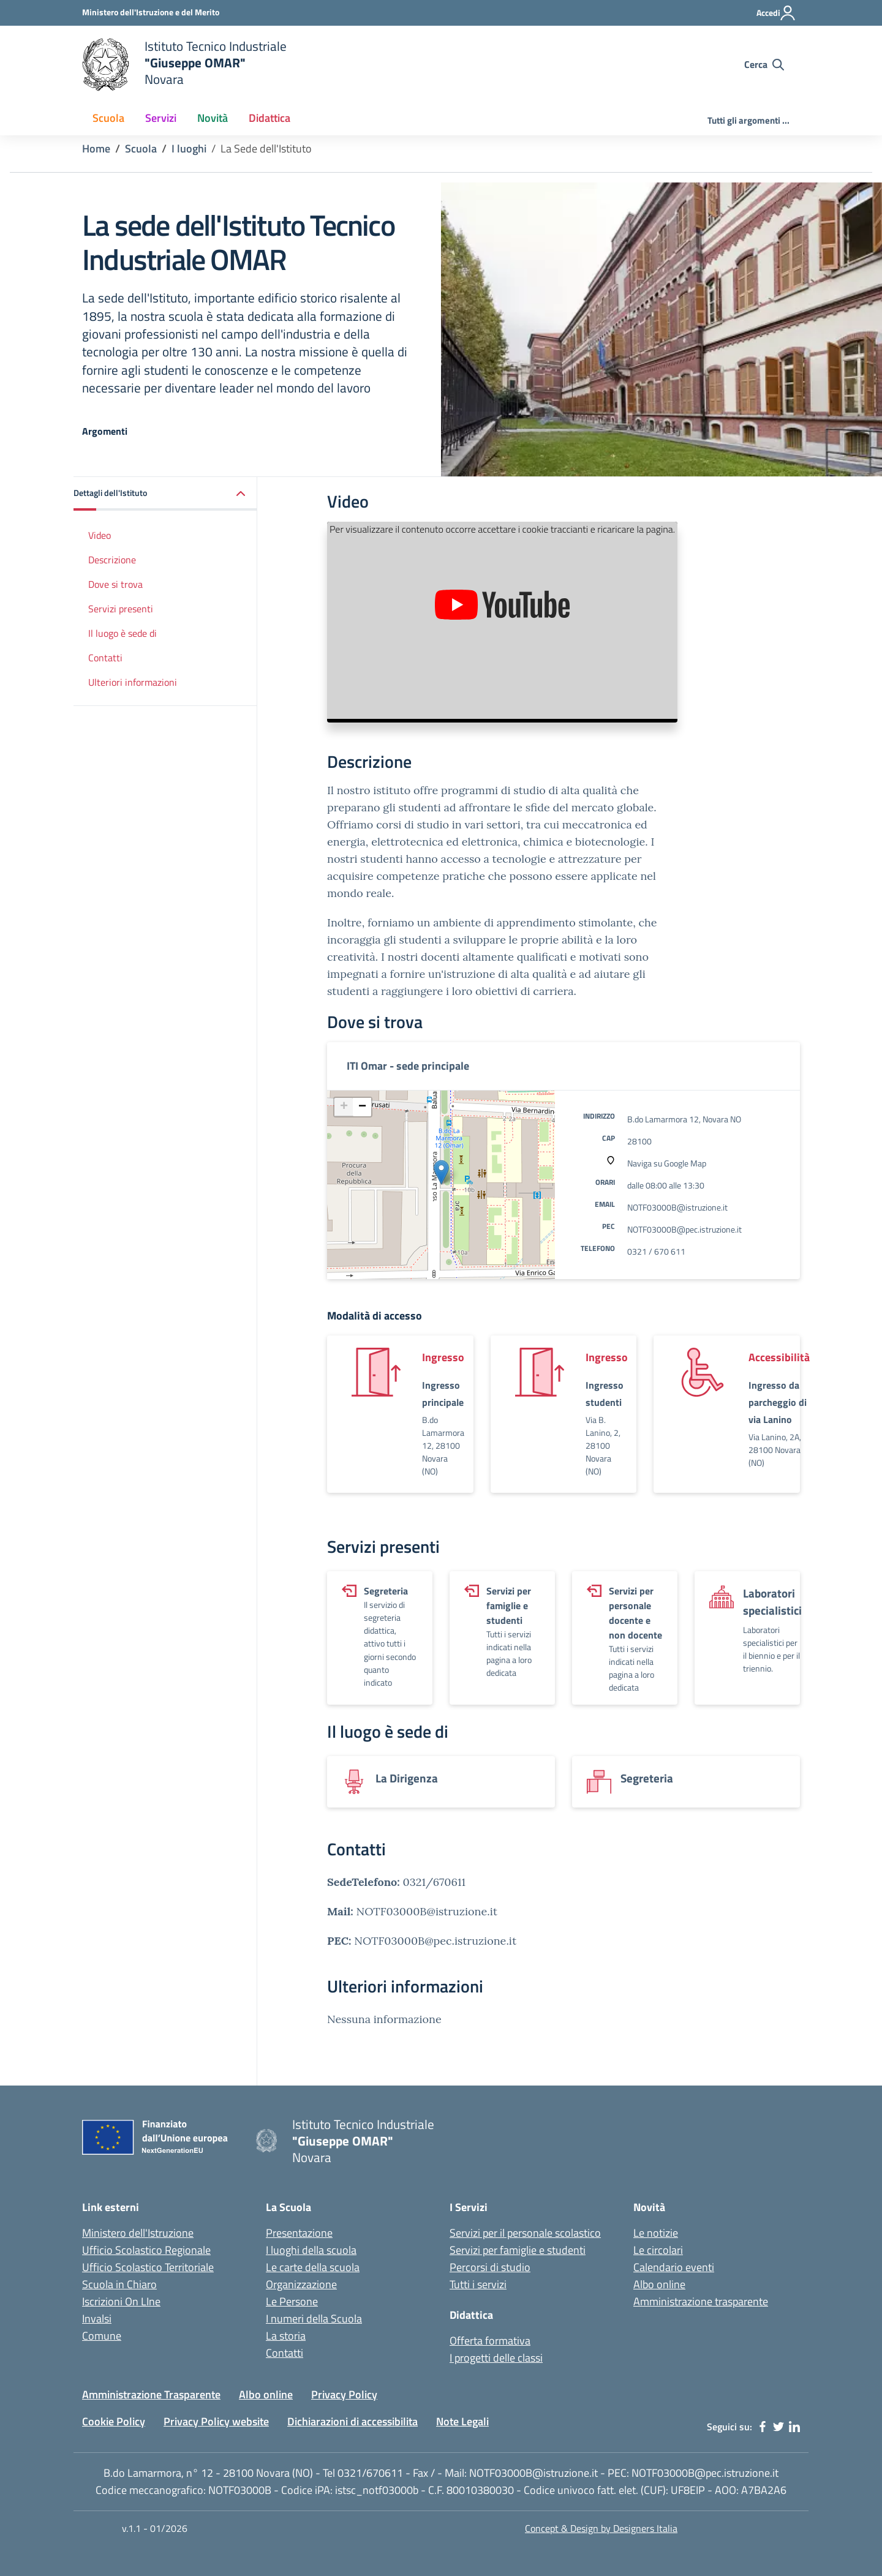  Describe the element at coordinates (148, 2267) in the screenshot. I see `Ufficio Scolastico Territoriale [Ufficio Scolastico Territoriale - link esterno - apertura nuova scheda]` at that location.